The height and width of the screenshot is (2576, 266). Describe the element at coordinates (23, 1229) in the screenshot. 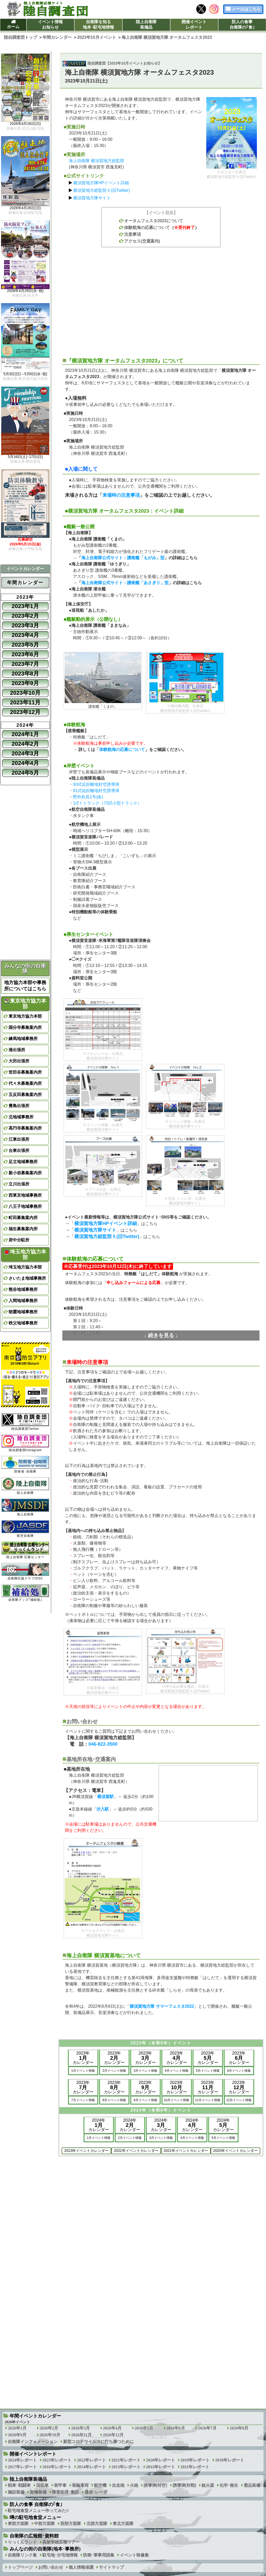

I see `福生募集案内所` at that location.